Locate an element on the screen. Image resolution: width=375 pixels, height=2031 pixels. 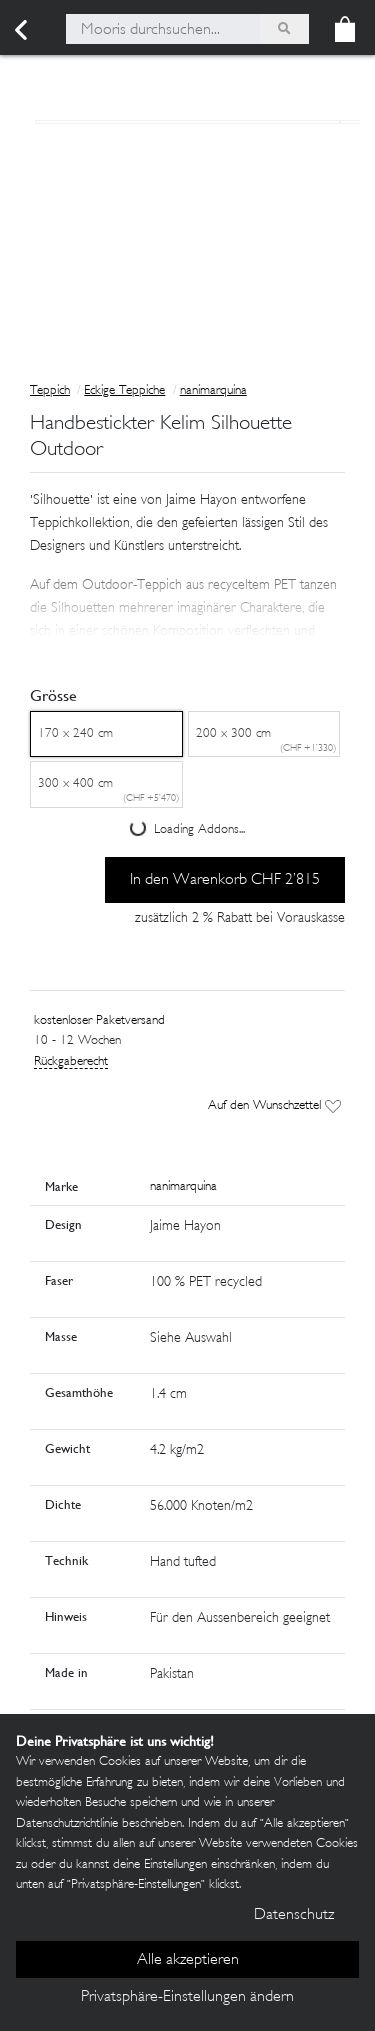
Datenschutz is located at coordinates (294, 1915).